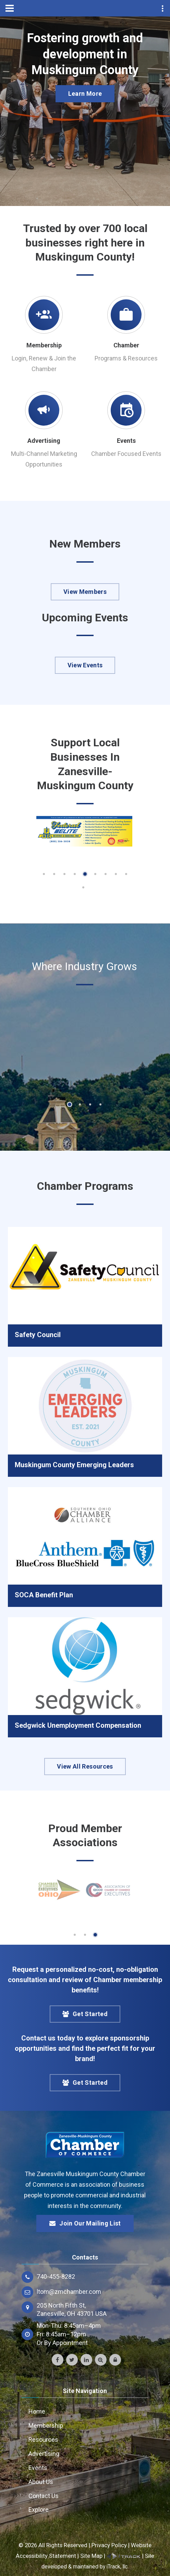 This screenshot has width=170, height=2576. I want to click on Site Map, so click(91, 2555).